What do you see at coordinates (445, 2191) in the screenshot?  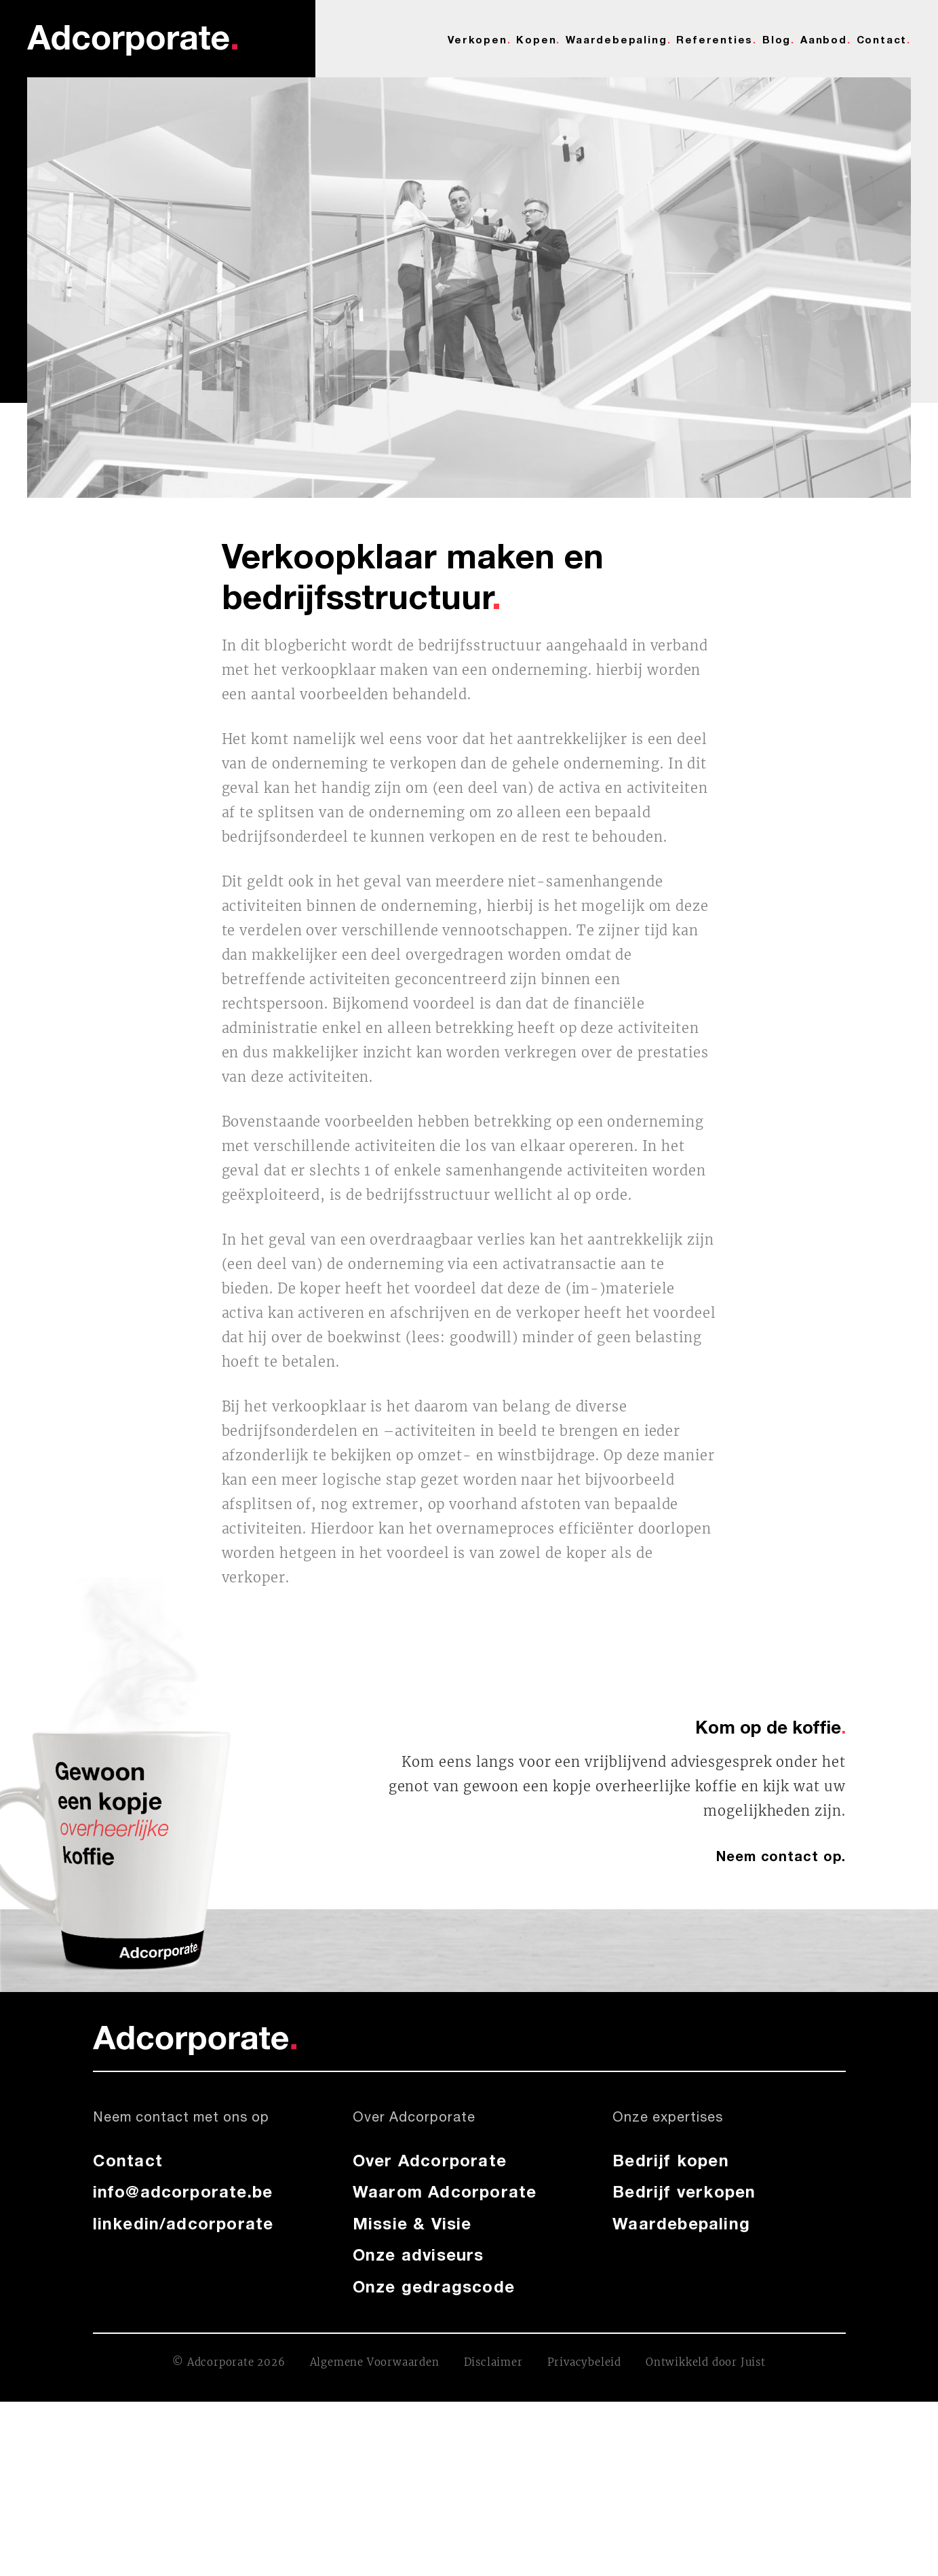 I see `Waarom Adcorporate` at bounding box center [445, 2191].